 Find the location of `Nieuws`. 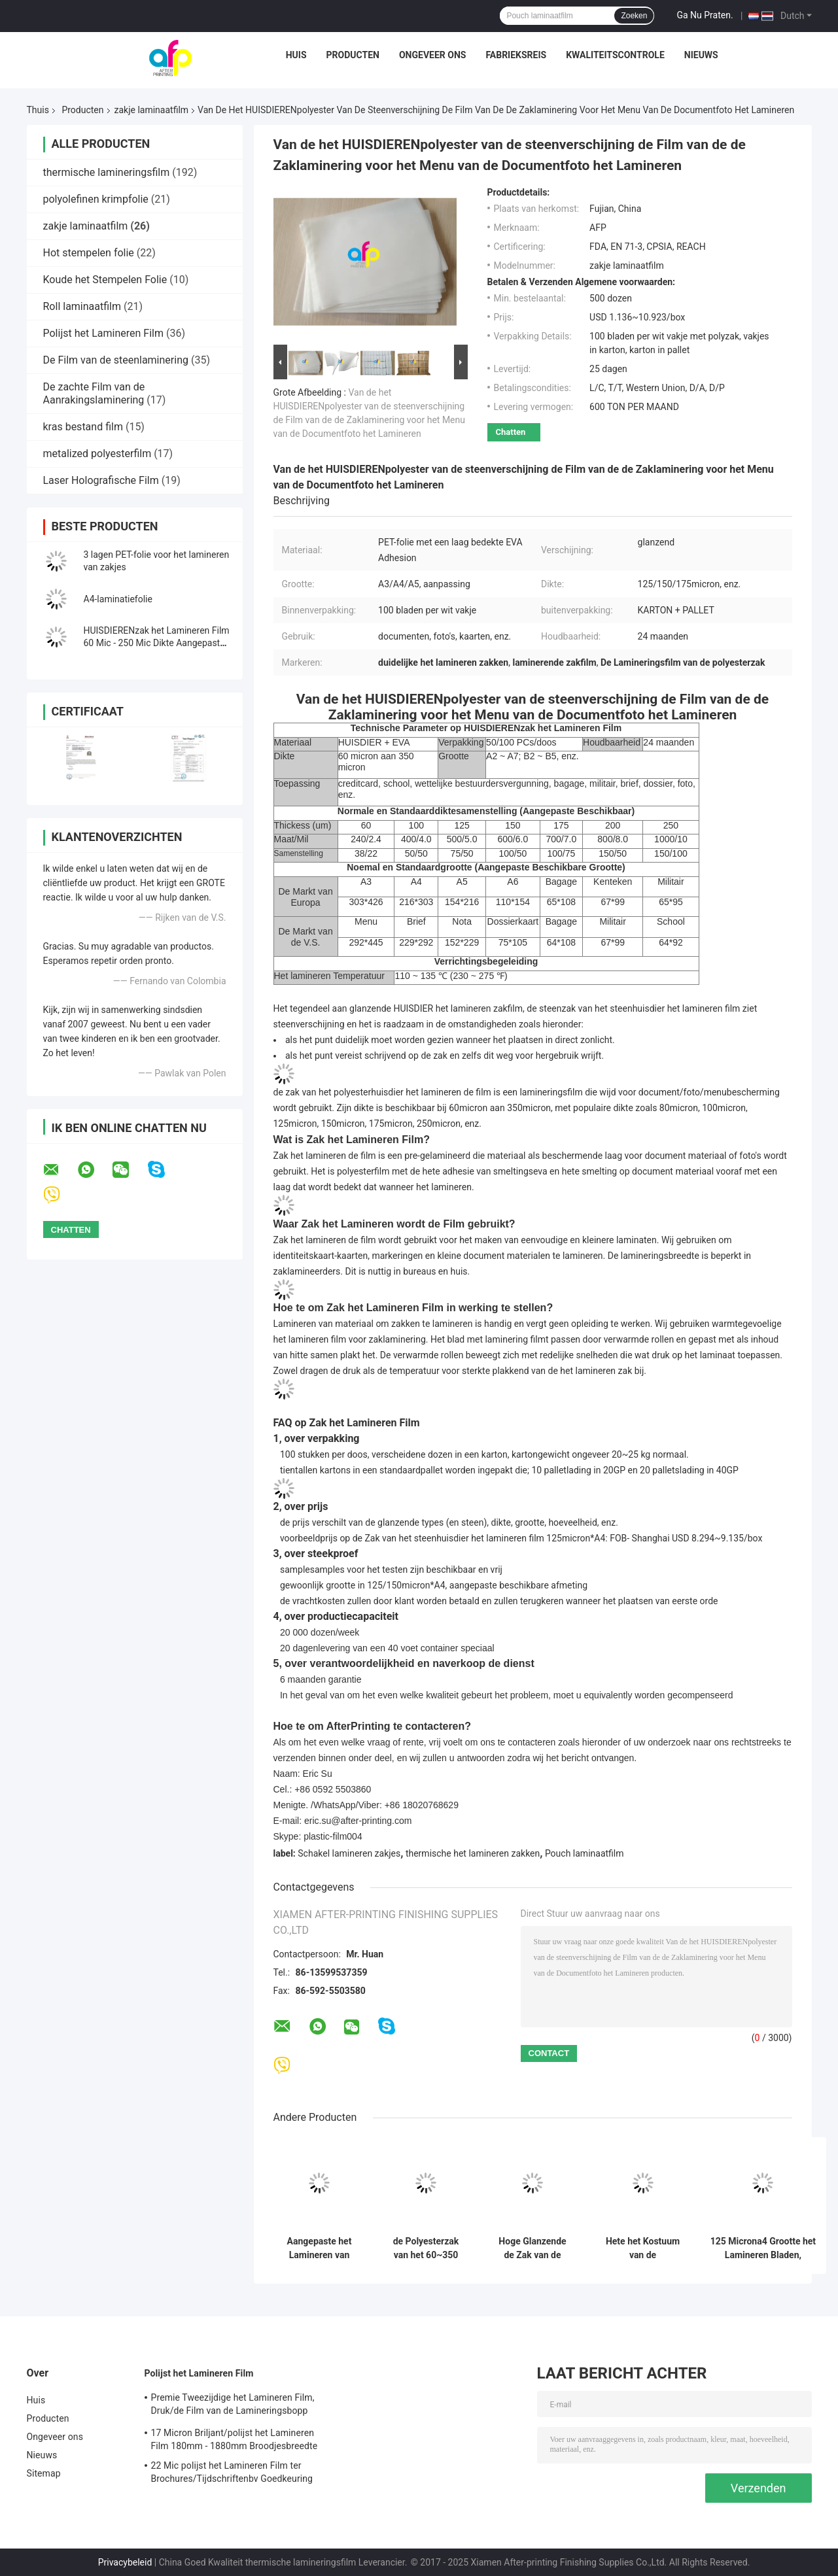

Nieuws is located at coordinates (701, 55).